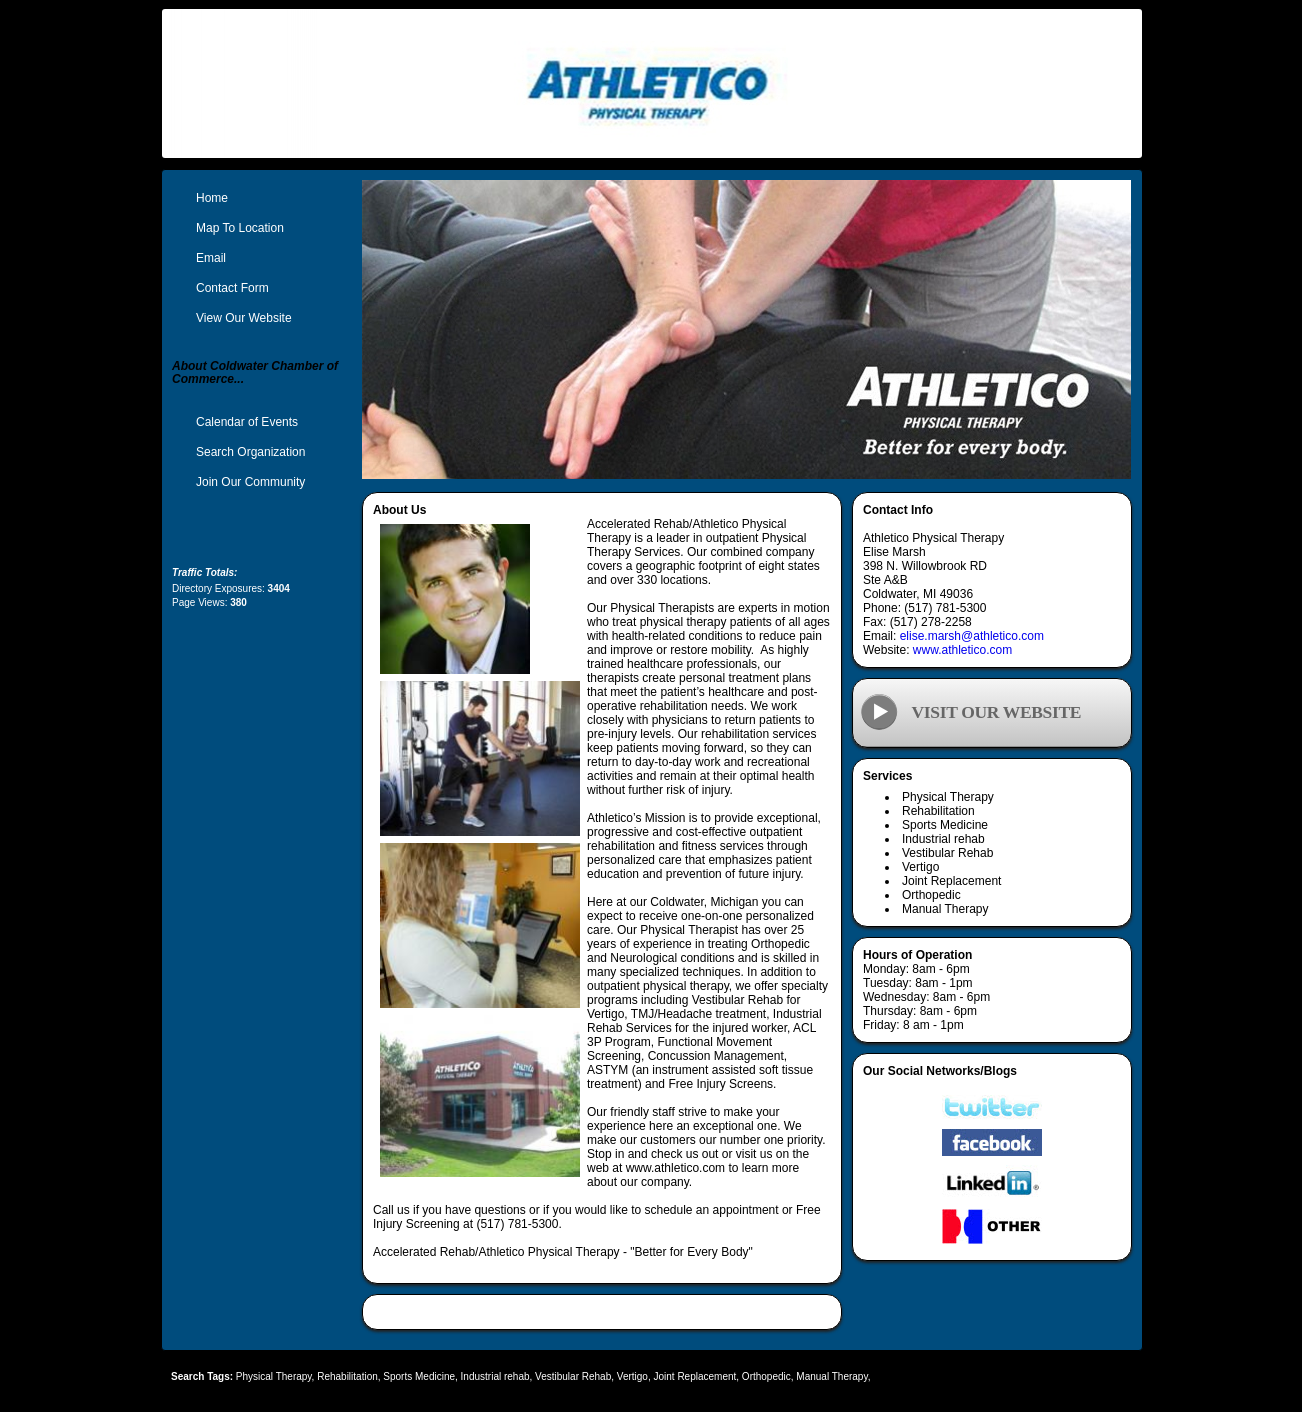  Describe the element at coordinates (212, 198) in the screenshot. I see `Home` at that location.